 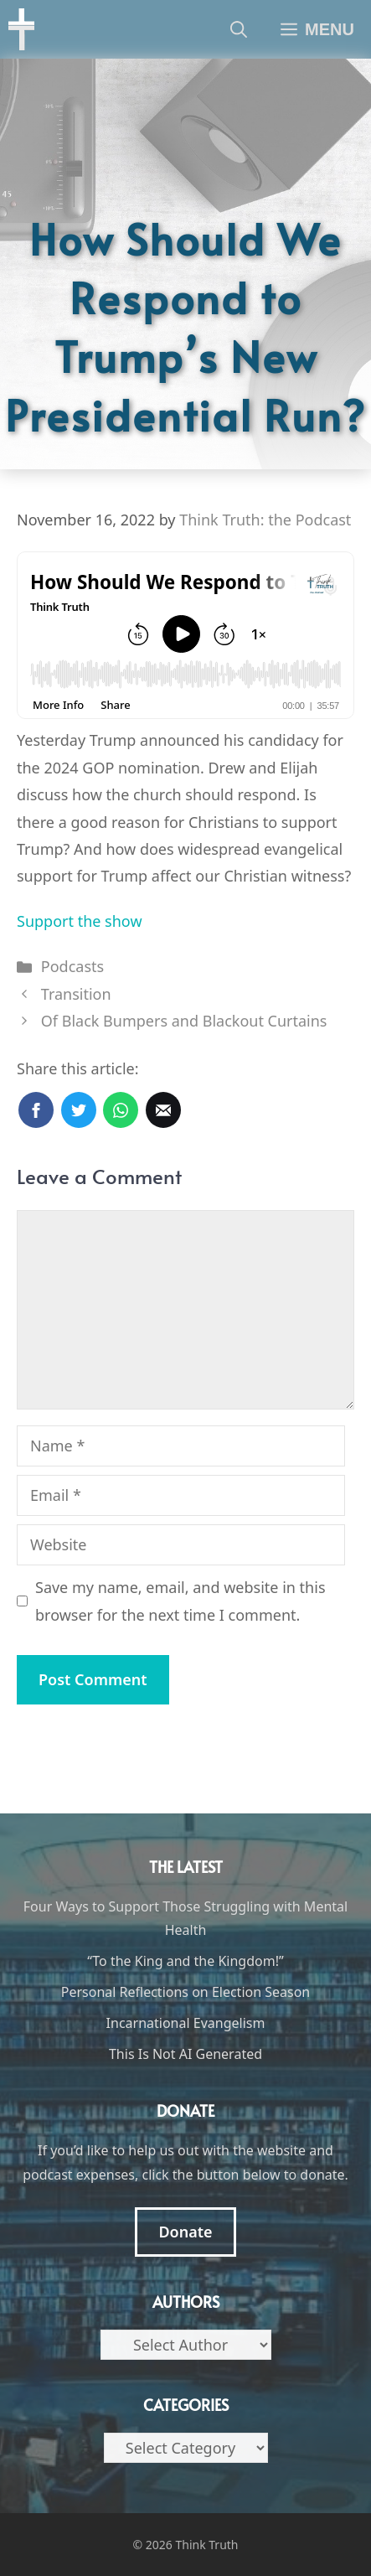 I want to click on Donate, so click(x=185, y=2232).